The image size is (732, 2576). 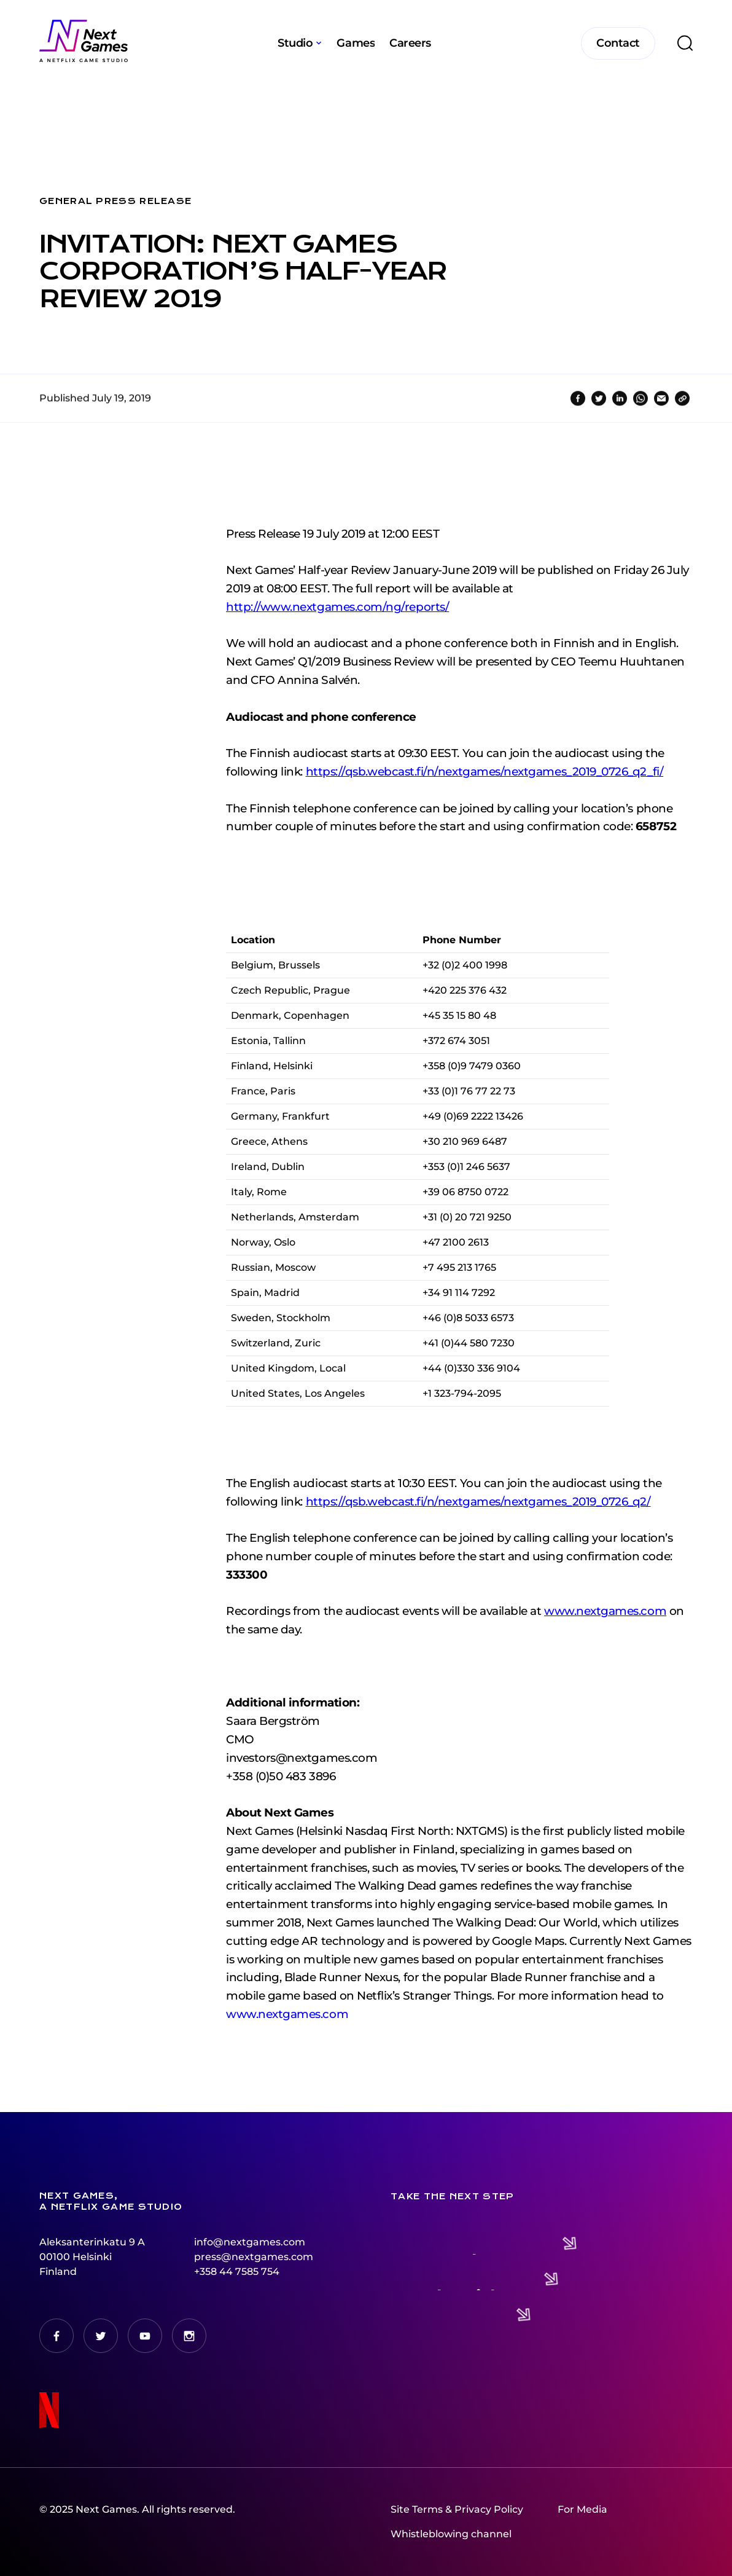 What do you see at coordinates (249, 2242) in the screenshot?
I see `info@nextgames.com` at bounding box center [249, 2242].